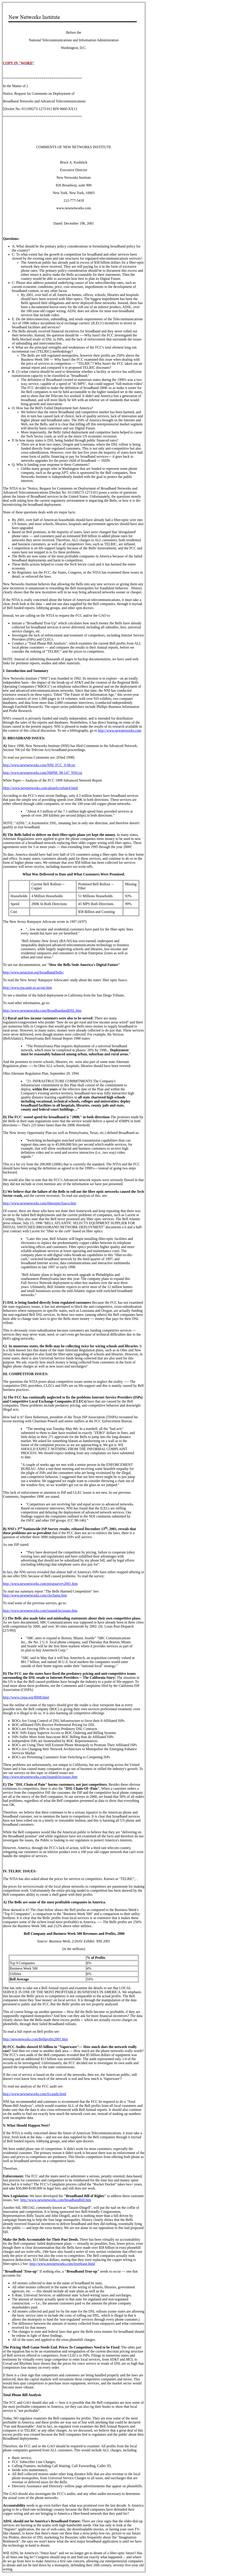 The width and height of the screenshot is (245, 2576). Describe the element at coordinates (26, 1697) in the screenshot. I see `http://www.cispa.org/fl008.html` at that location.